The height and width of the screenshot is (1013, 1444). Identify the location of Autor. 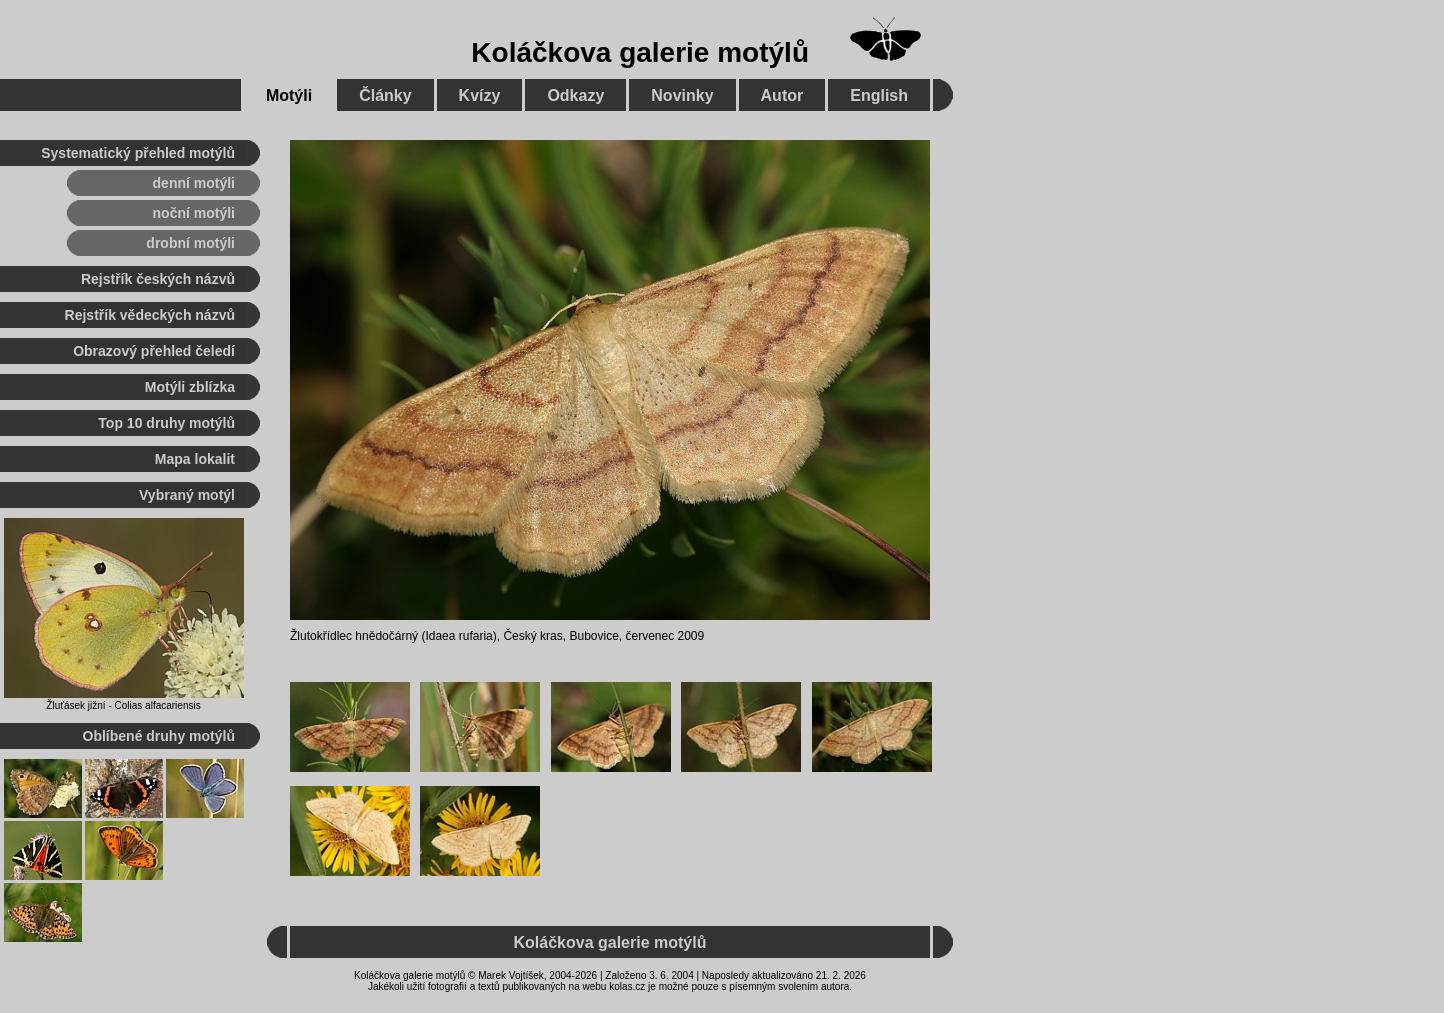
(782, 95).